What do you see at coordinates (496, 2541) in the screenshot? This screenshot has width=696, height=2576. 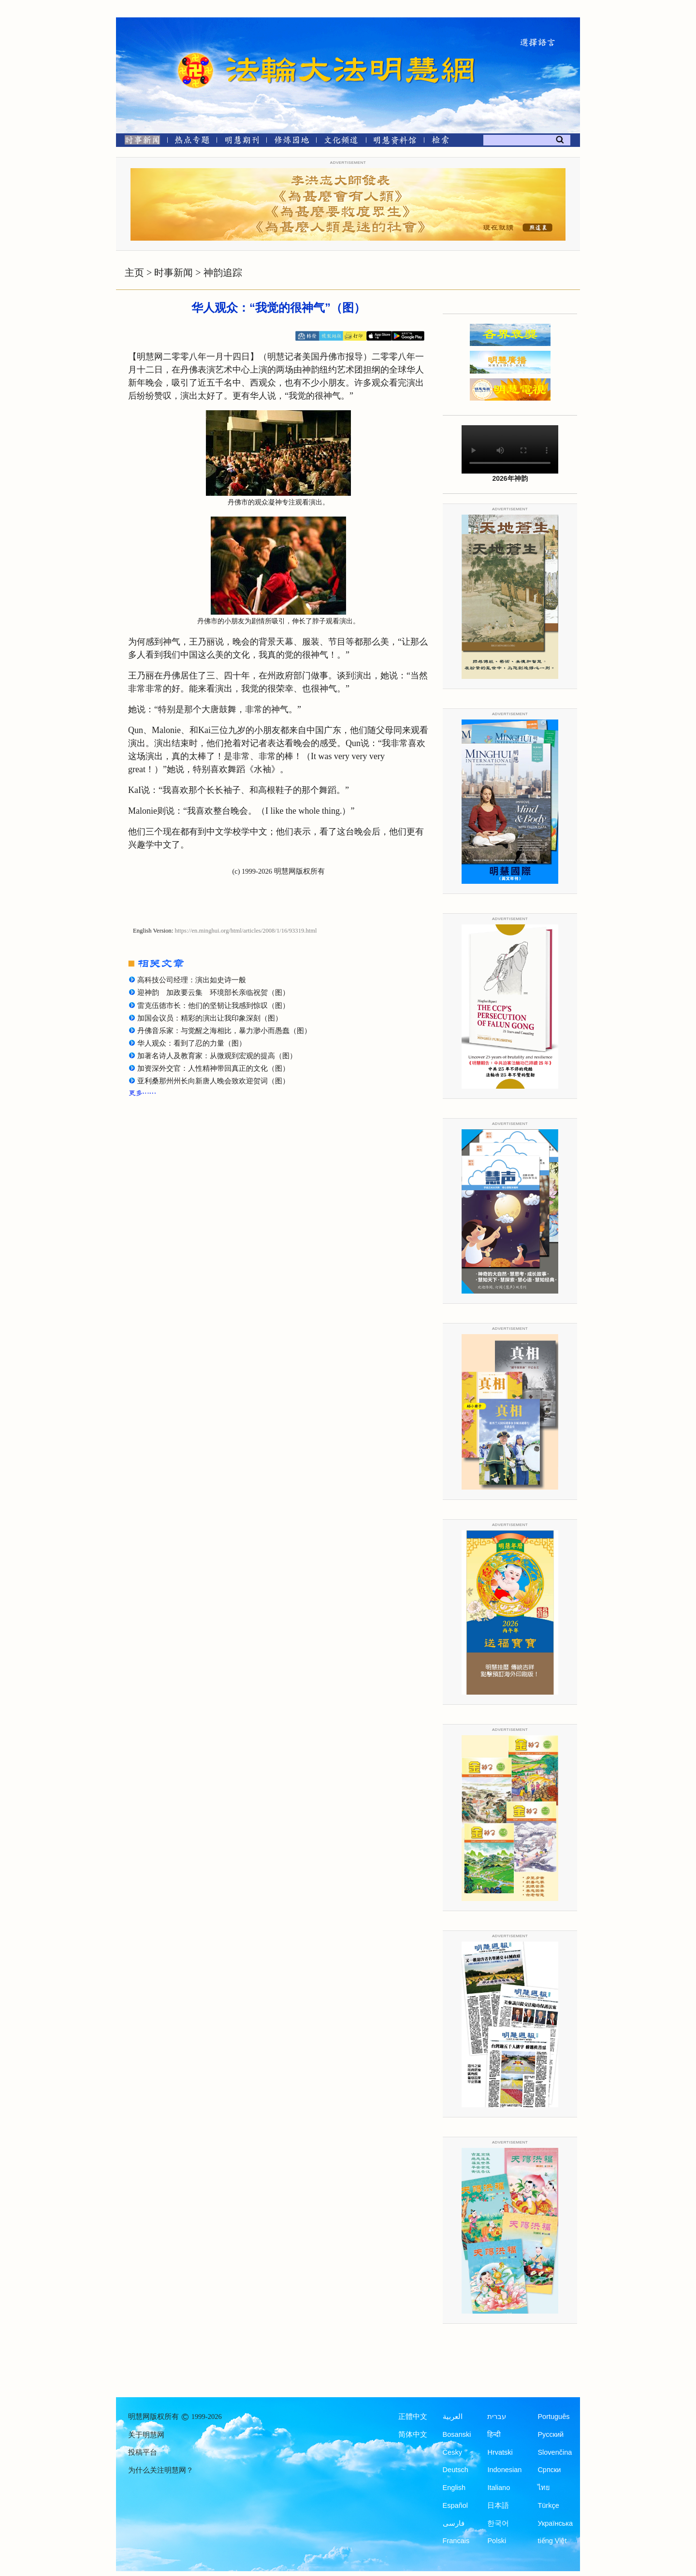 I see `Polski` at bounding box center [496, 2541].